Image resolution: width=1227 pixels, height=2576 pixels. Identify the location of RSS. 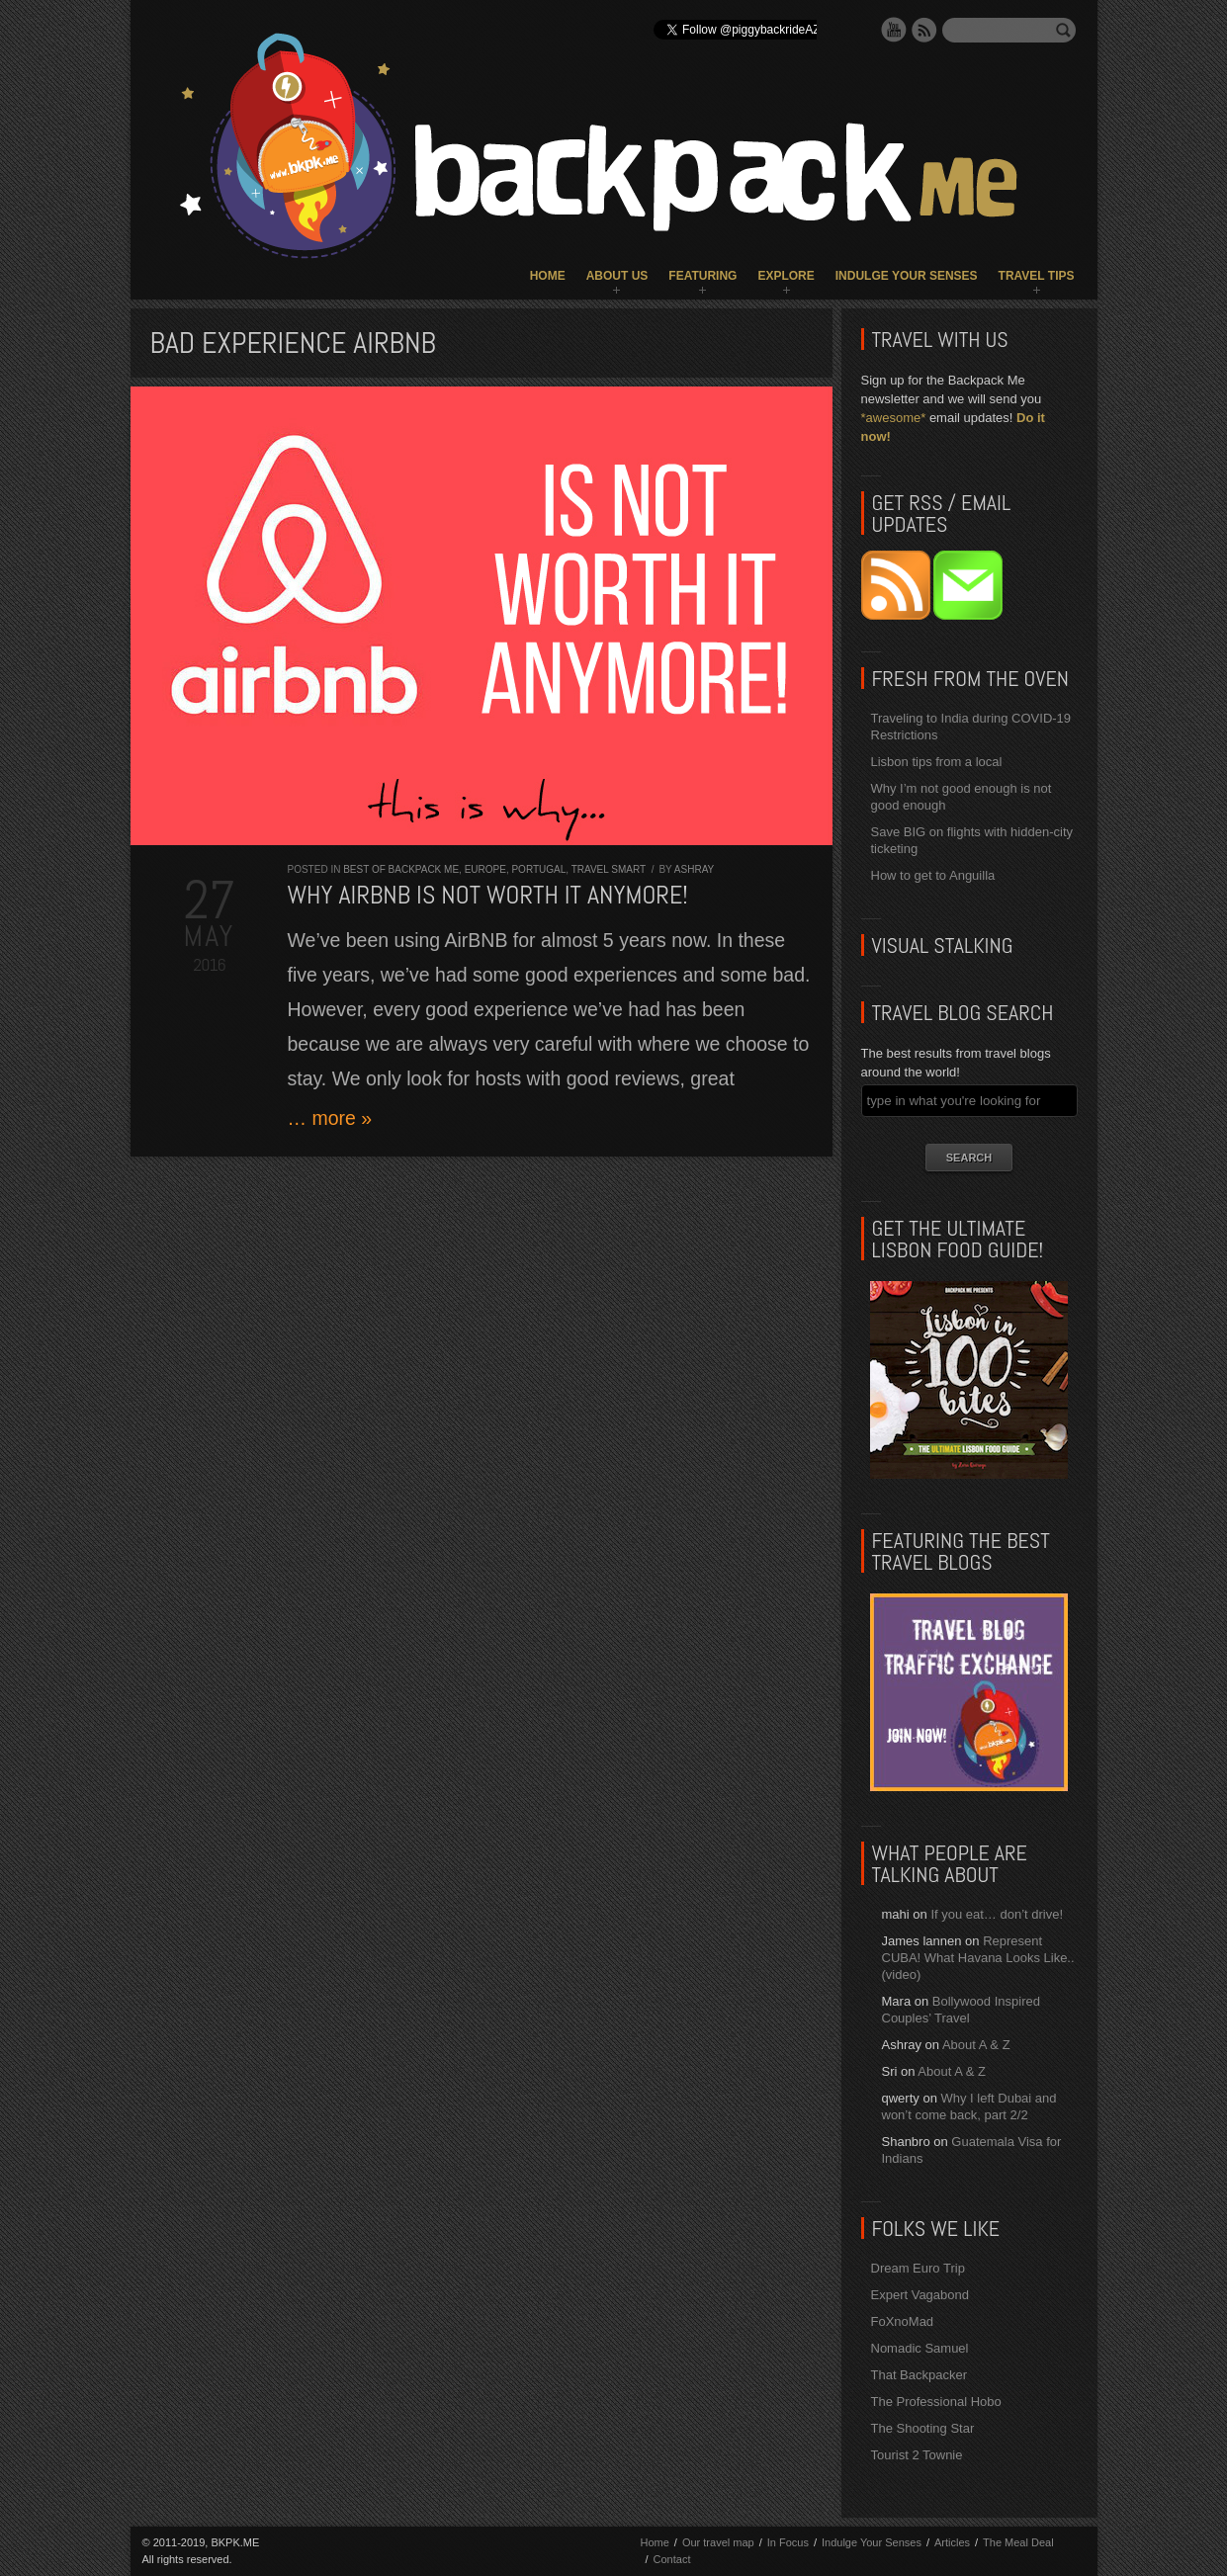
(924, 30).